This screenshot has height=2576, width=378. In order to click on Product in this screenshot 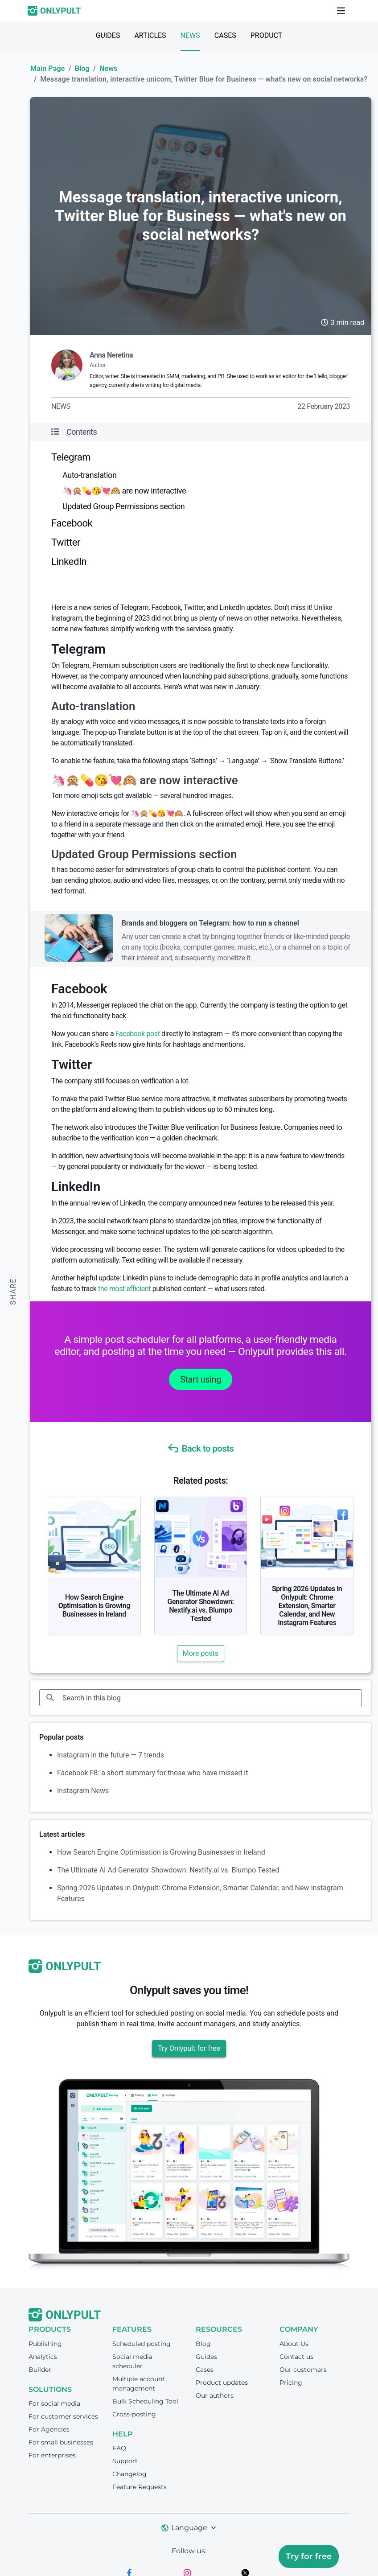, I will do `click(267, 35)`.